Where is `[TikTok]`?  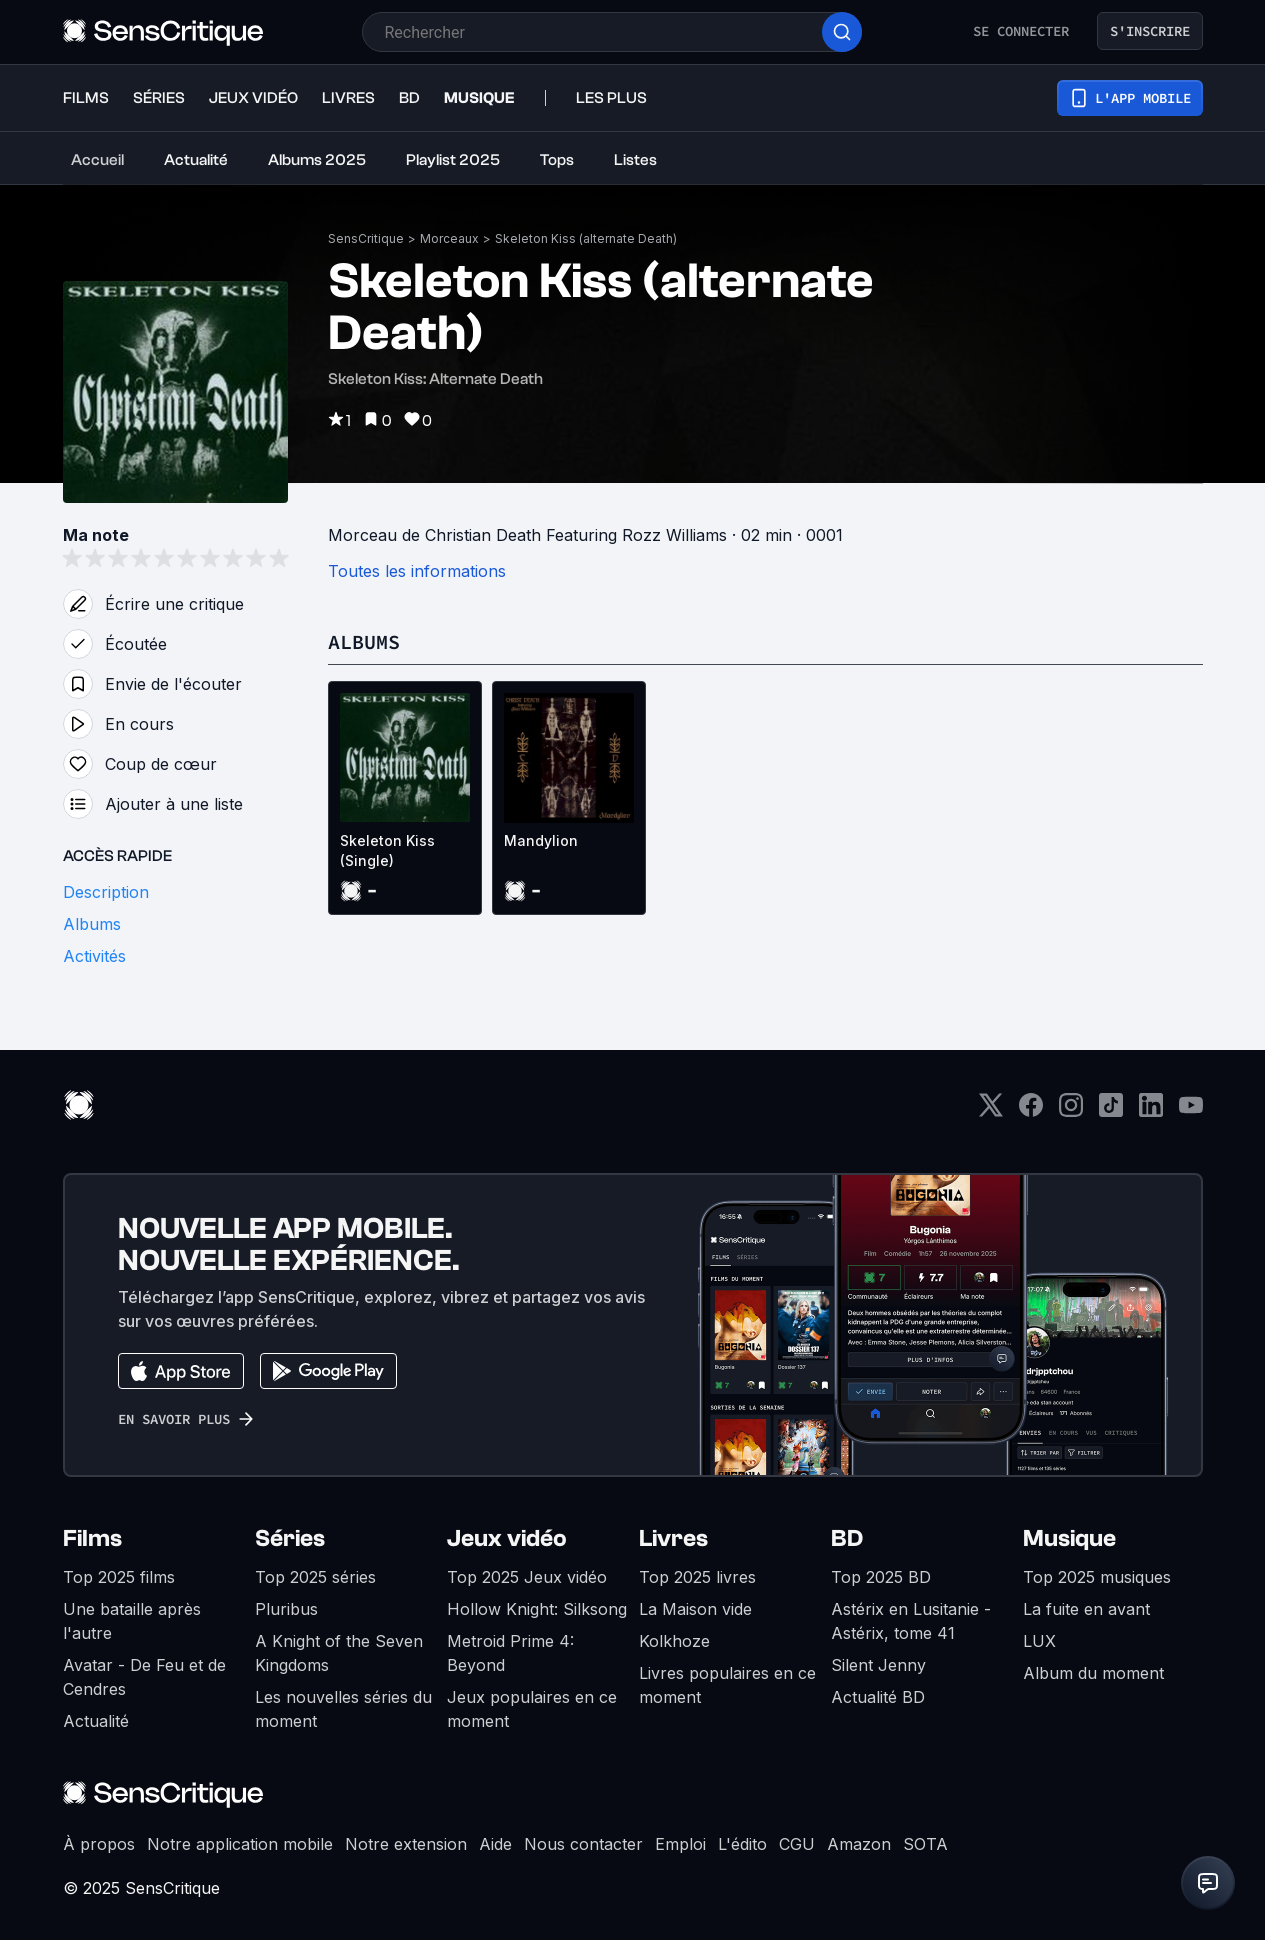
[TikTok] is located at coordinates (1111, 1111).